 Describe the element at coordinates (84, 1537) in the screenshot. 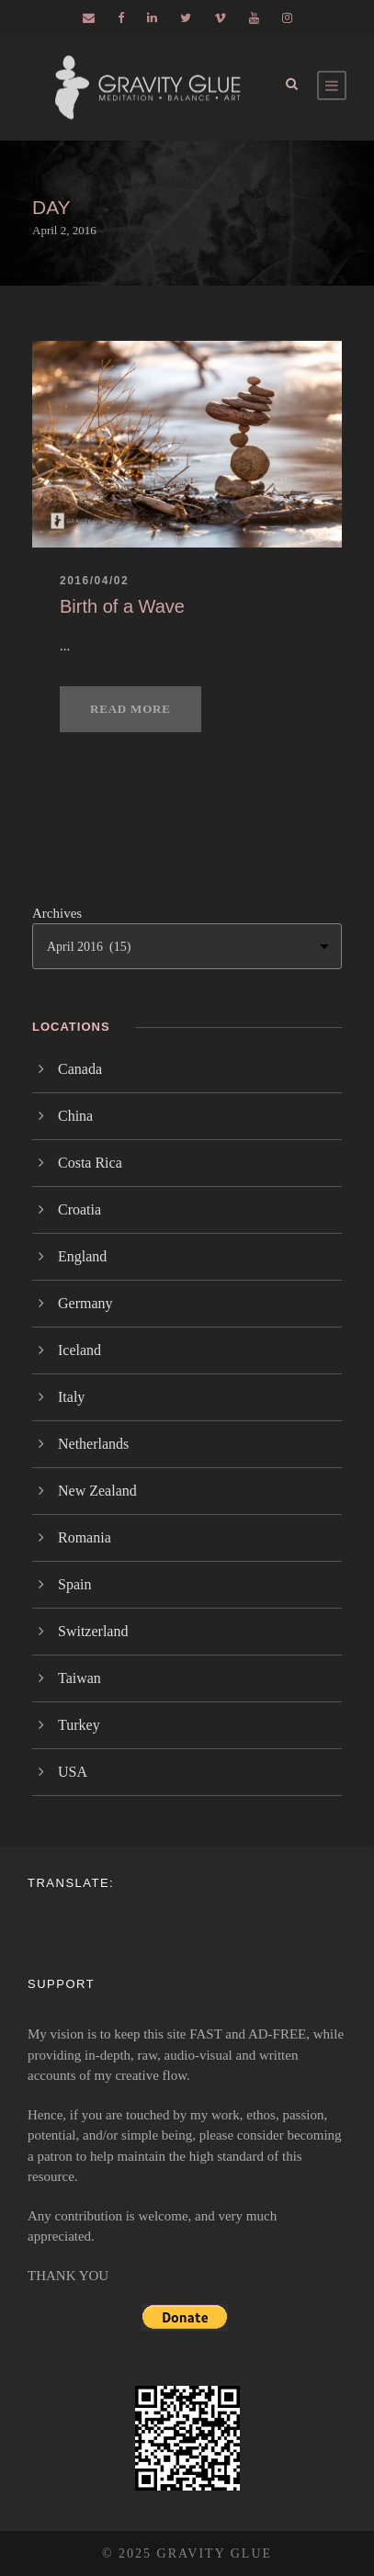

I see `Romania` at that location.